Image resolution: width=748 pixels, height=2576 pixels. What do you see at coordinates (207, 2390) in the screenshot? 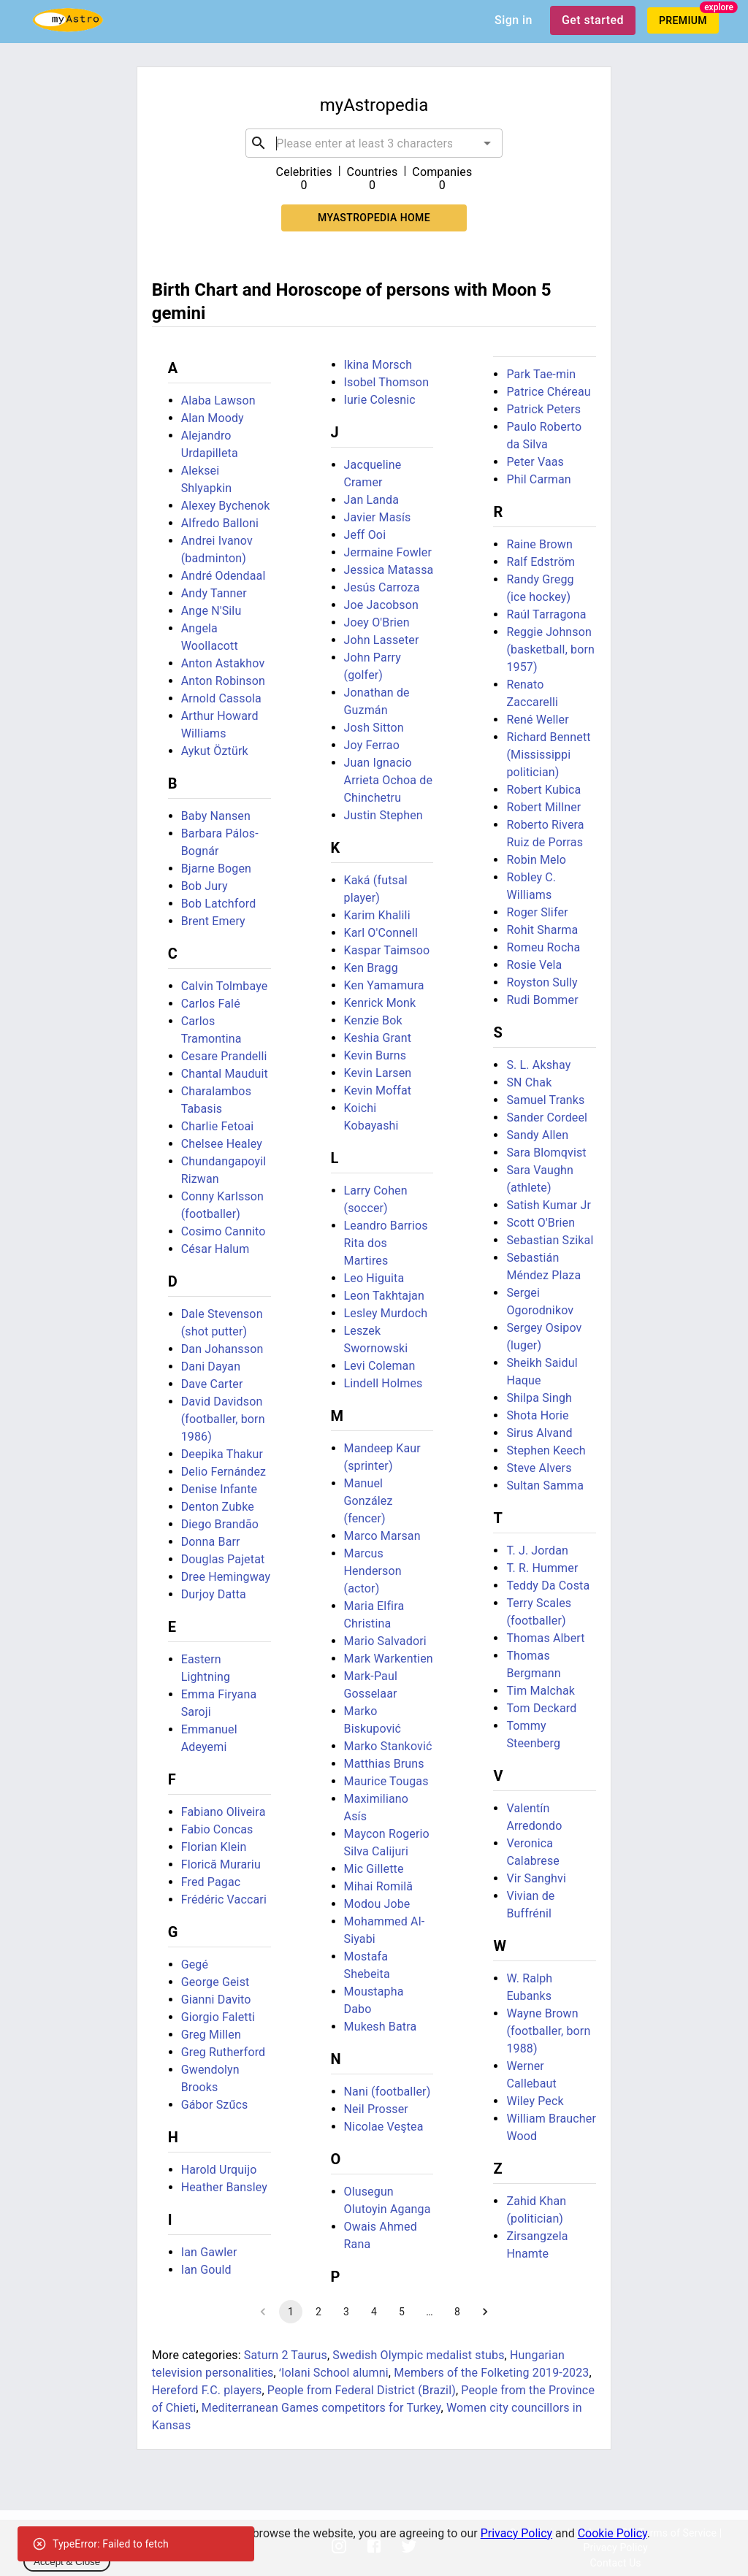
I see `Hereford F.C. players` at bounding box center [207, 2390].